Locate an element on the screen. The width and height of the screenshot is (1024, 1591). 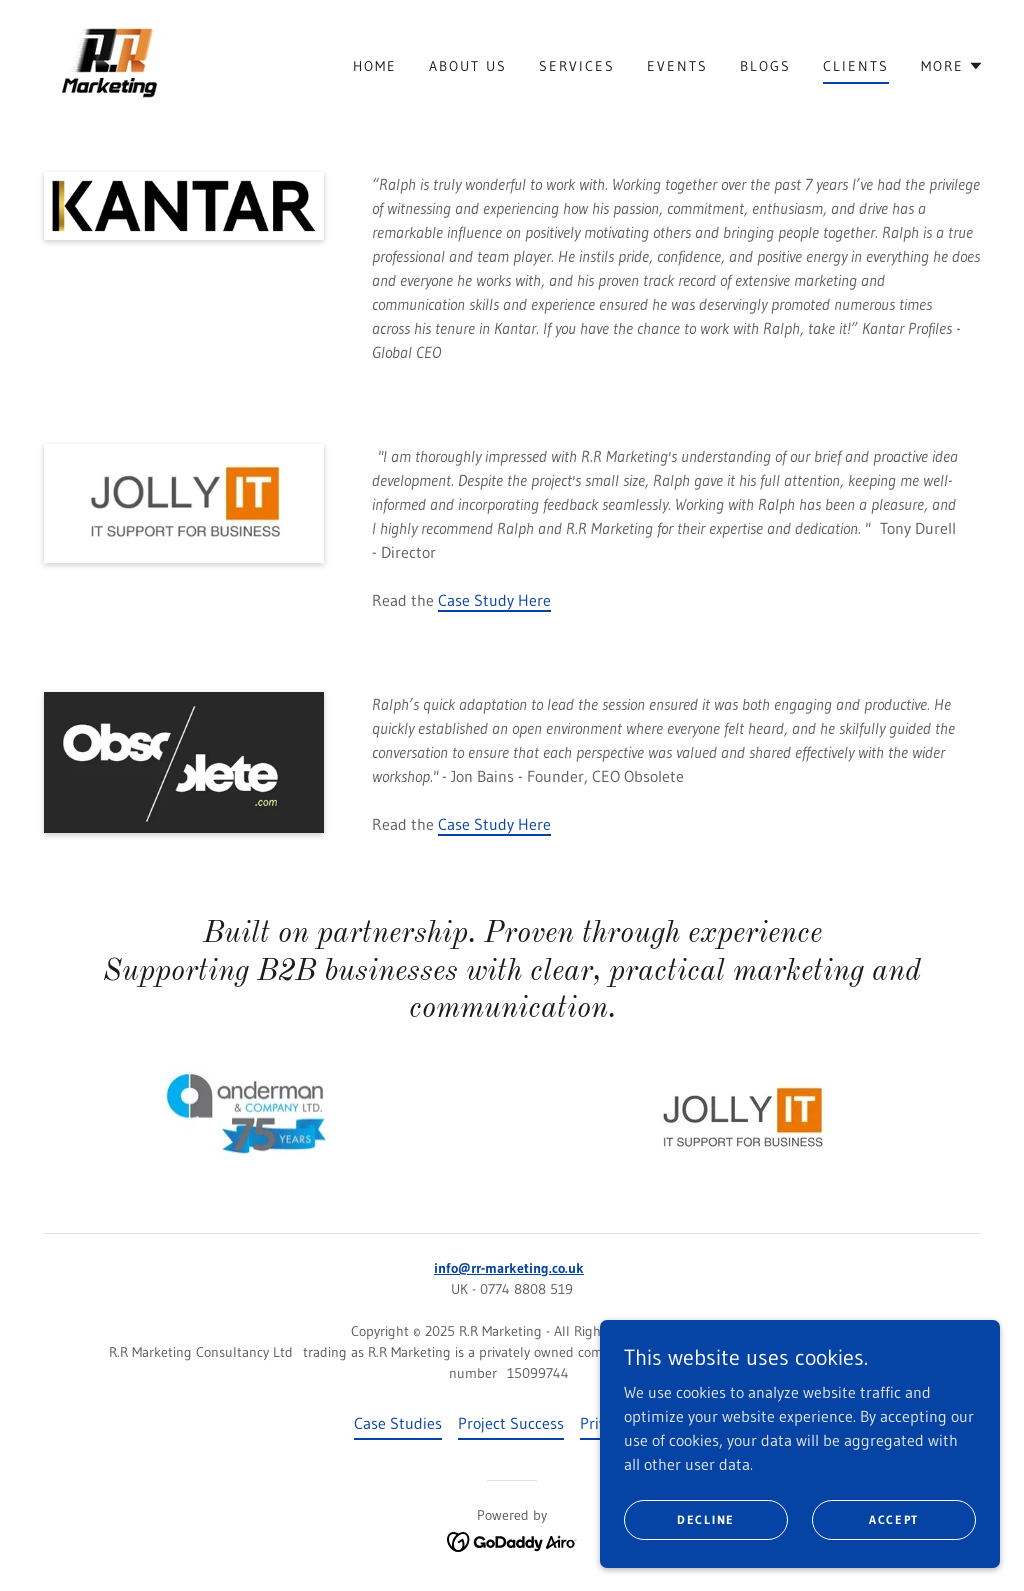
Home [link] is located at coordinates (375, 66).